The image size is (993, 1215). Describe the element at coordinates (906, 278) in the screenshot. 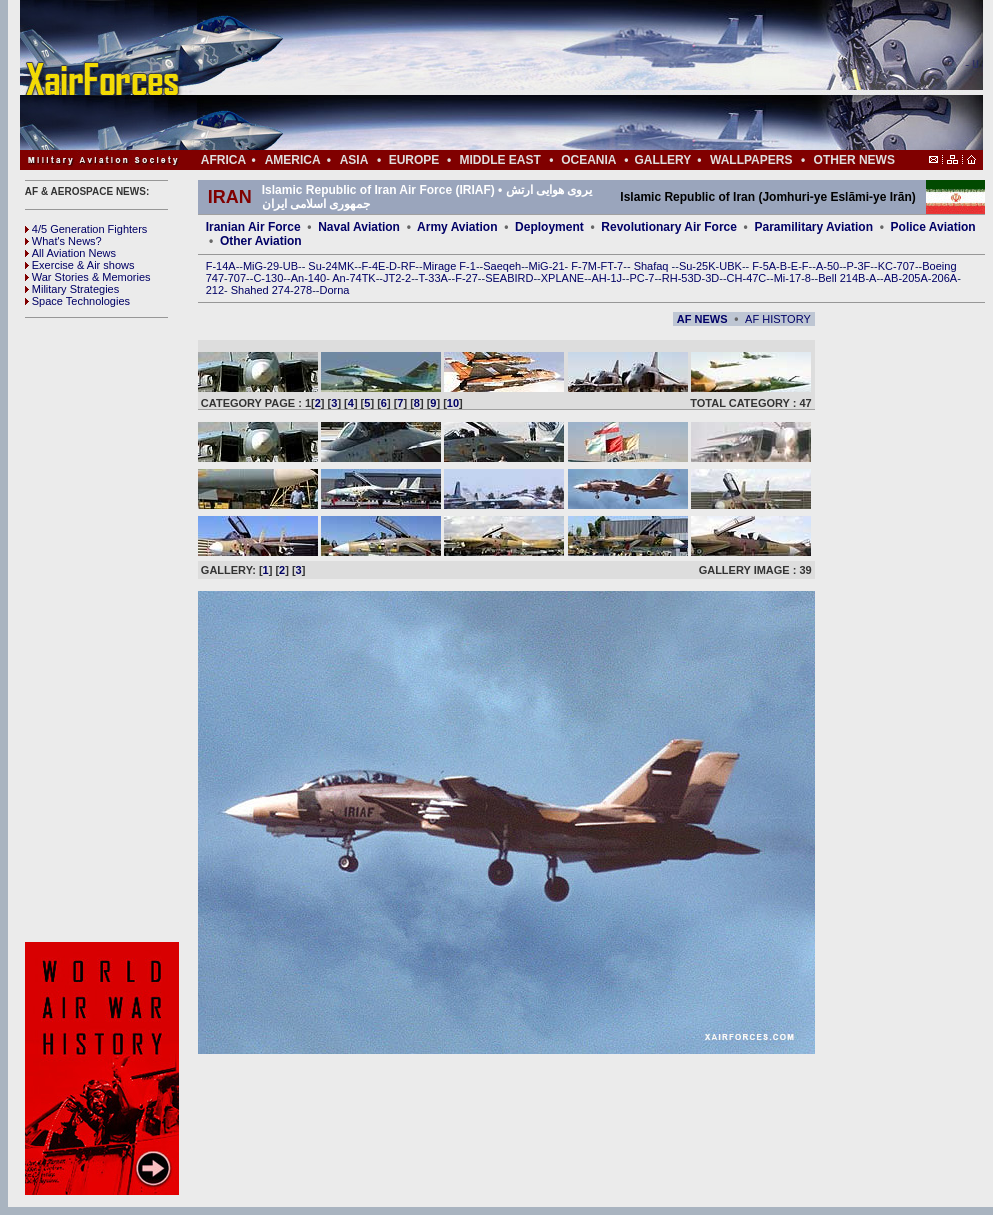

I see `AB-205A` at that location.